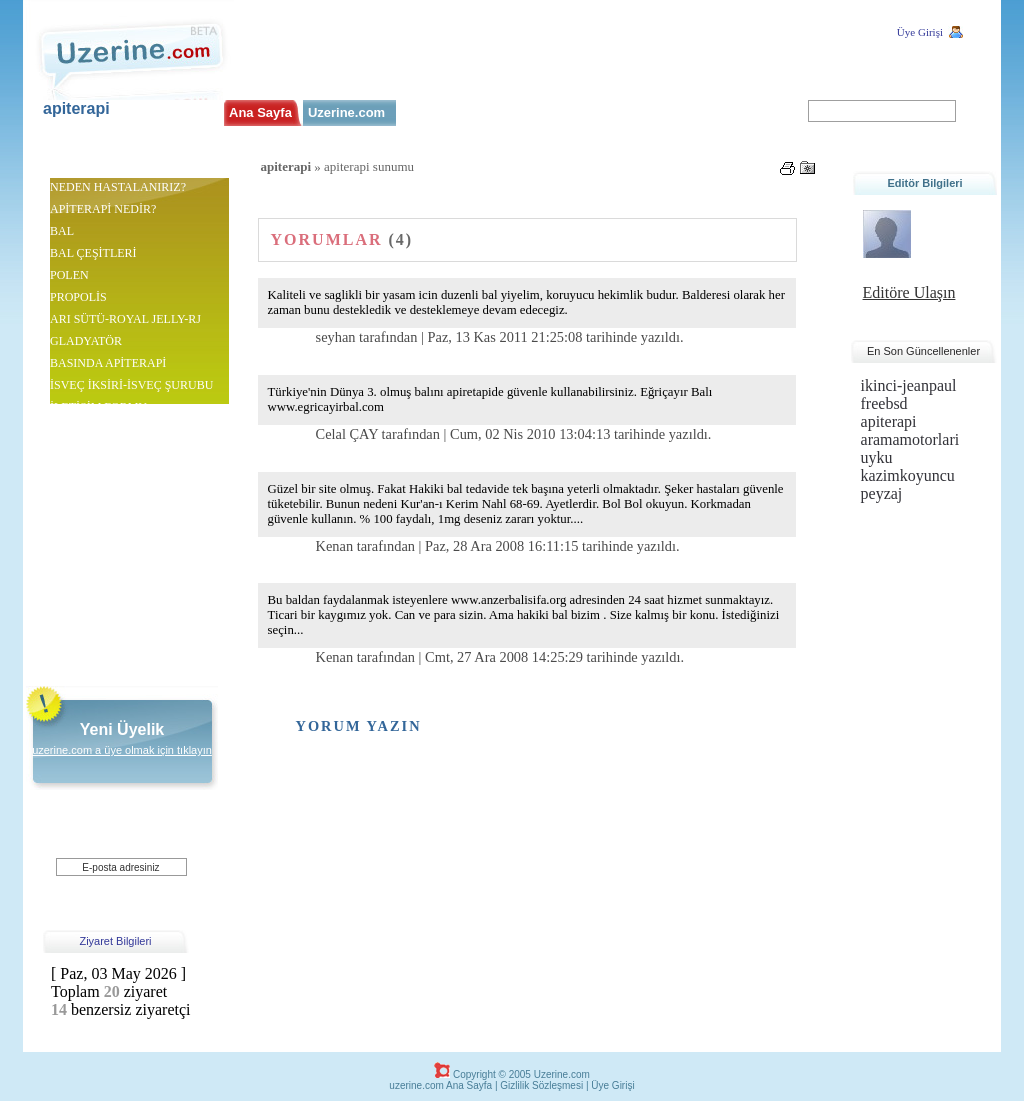 The image size is (1024, 1101). What do you see at coordinates (98, 407) in the screenshot?
I see `İLETİŞİM FORMU` at bounding box center [98, 407].